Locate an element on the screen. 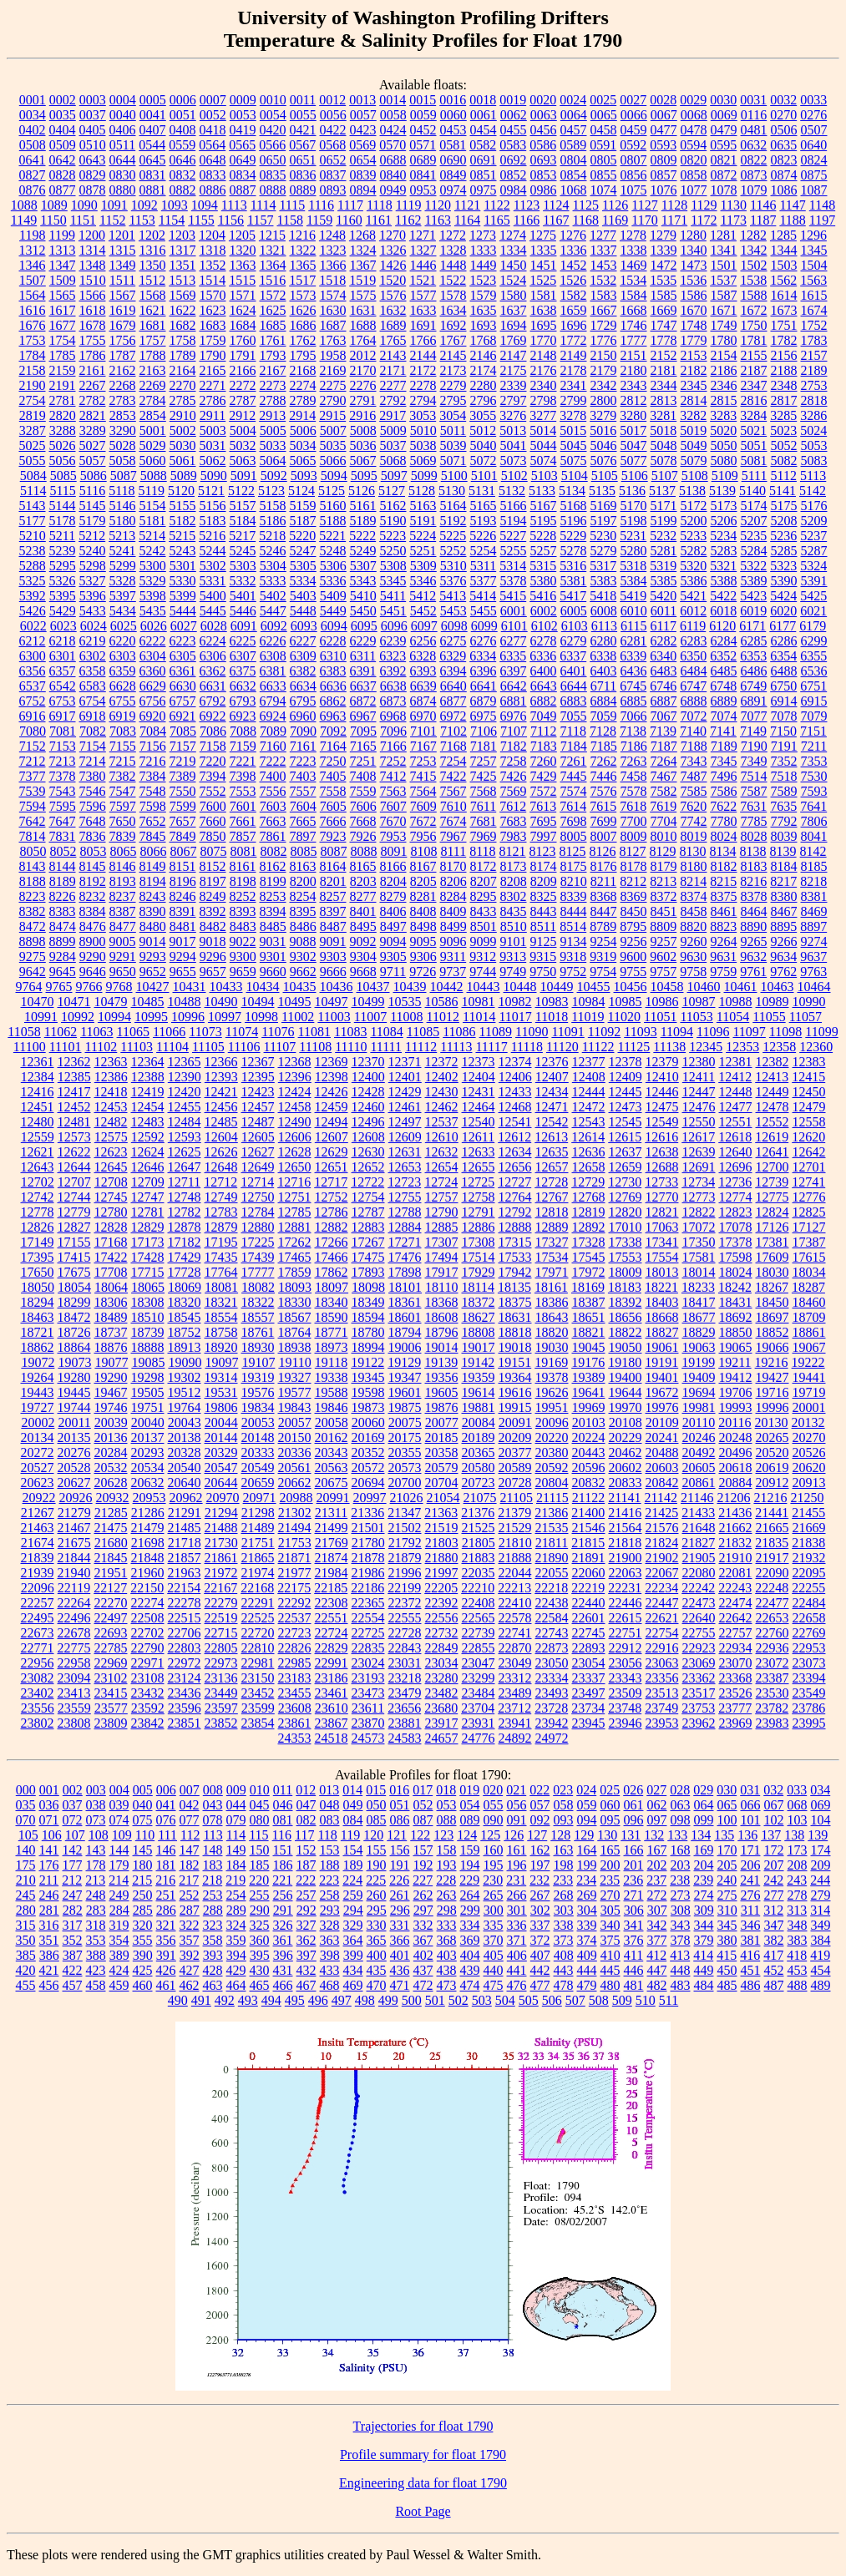 The image size is (846, 2576). 20662 is located at coordinates (295, 1482).